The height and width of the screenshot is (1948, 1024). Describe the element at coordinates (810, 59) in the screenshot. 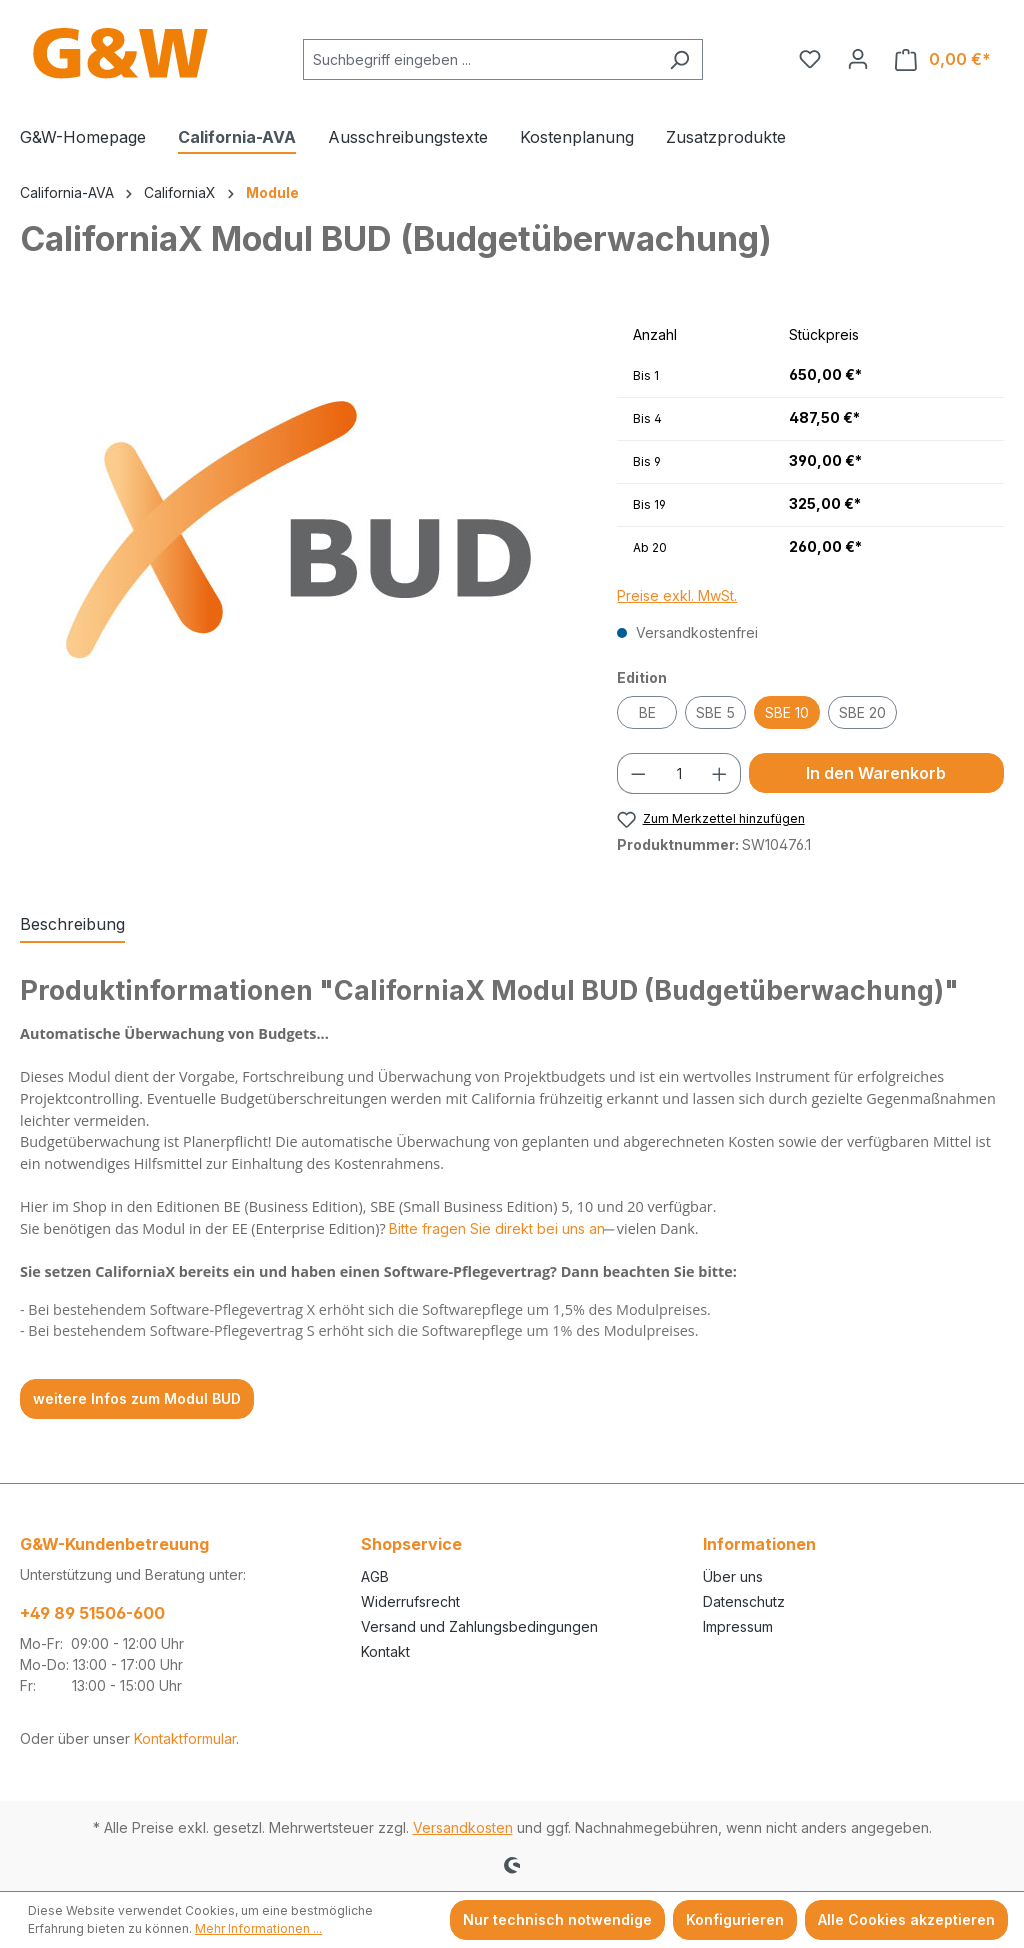

I see `[Merkzettel]` at that location.